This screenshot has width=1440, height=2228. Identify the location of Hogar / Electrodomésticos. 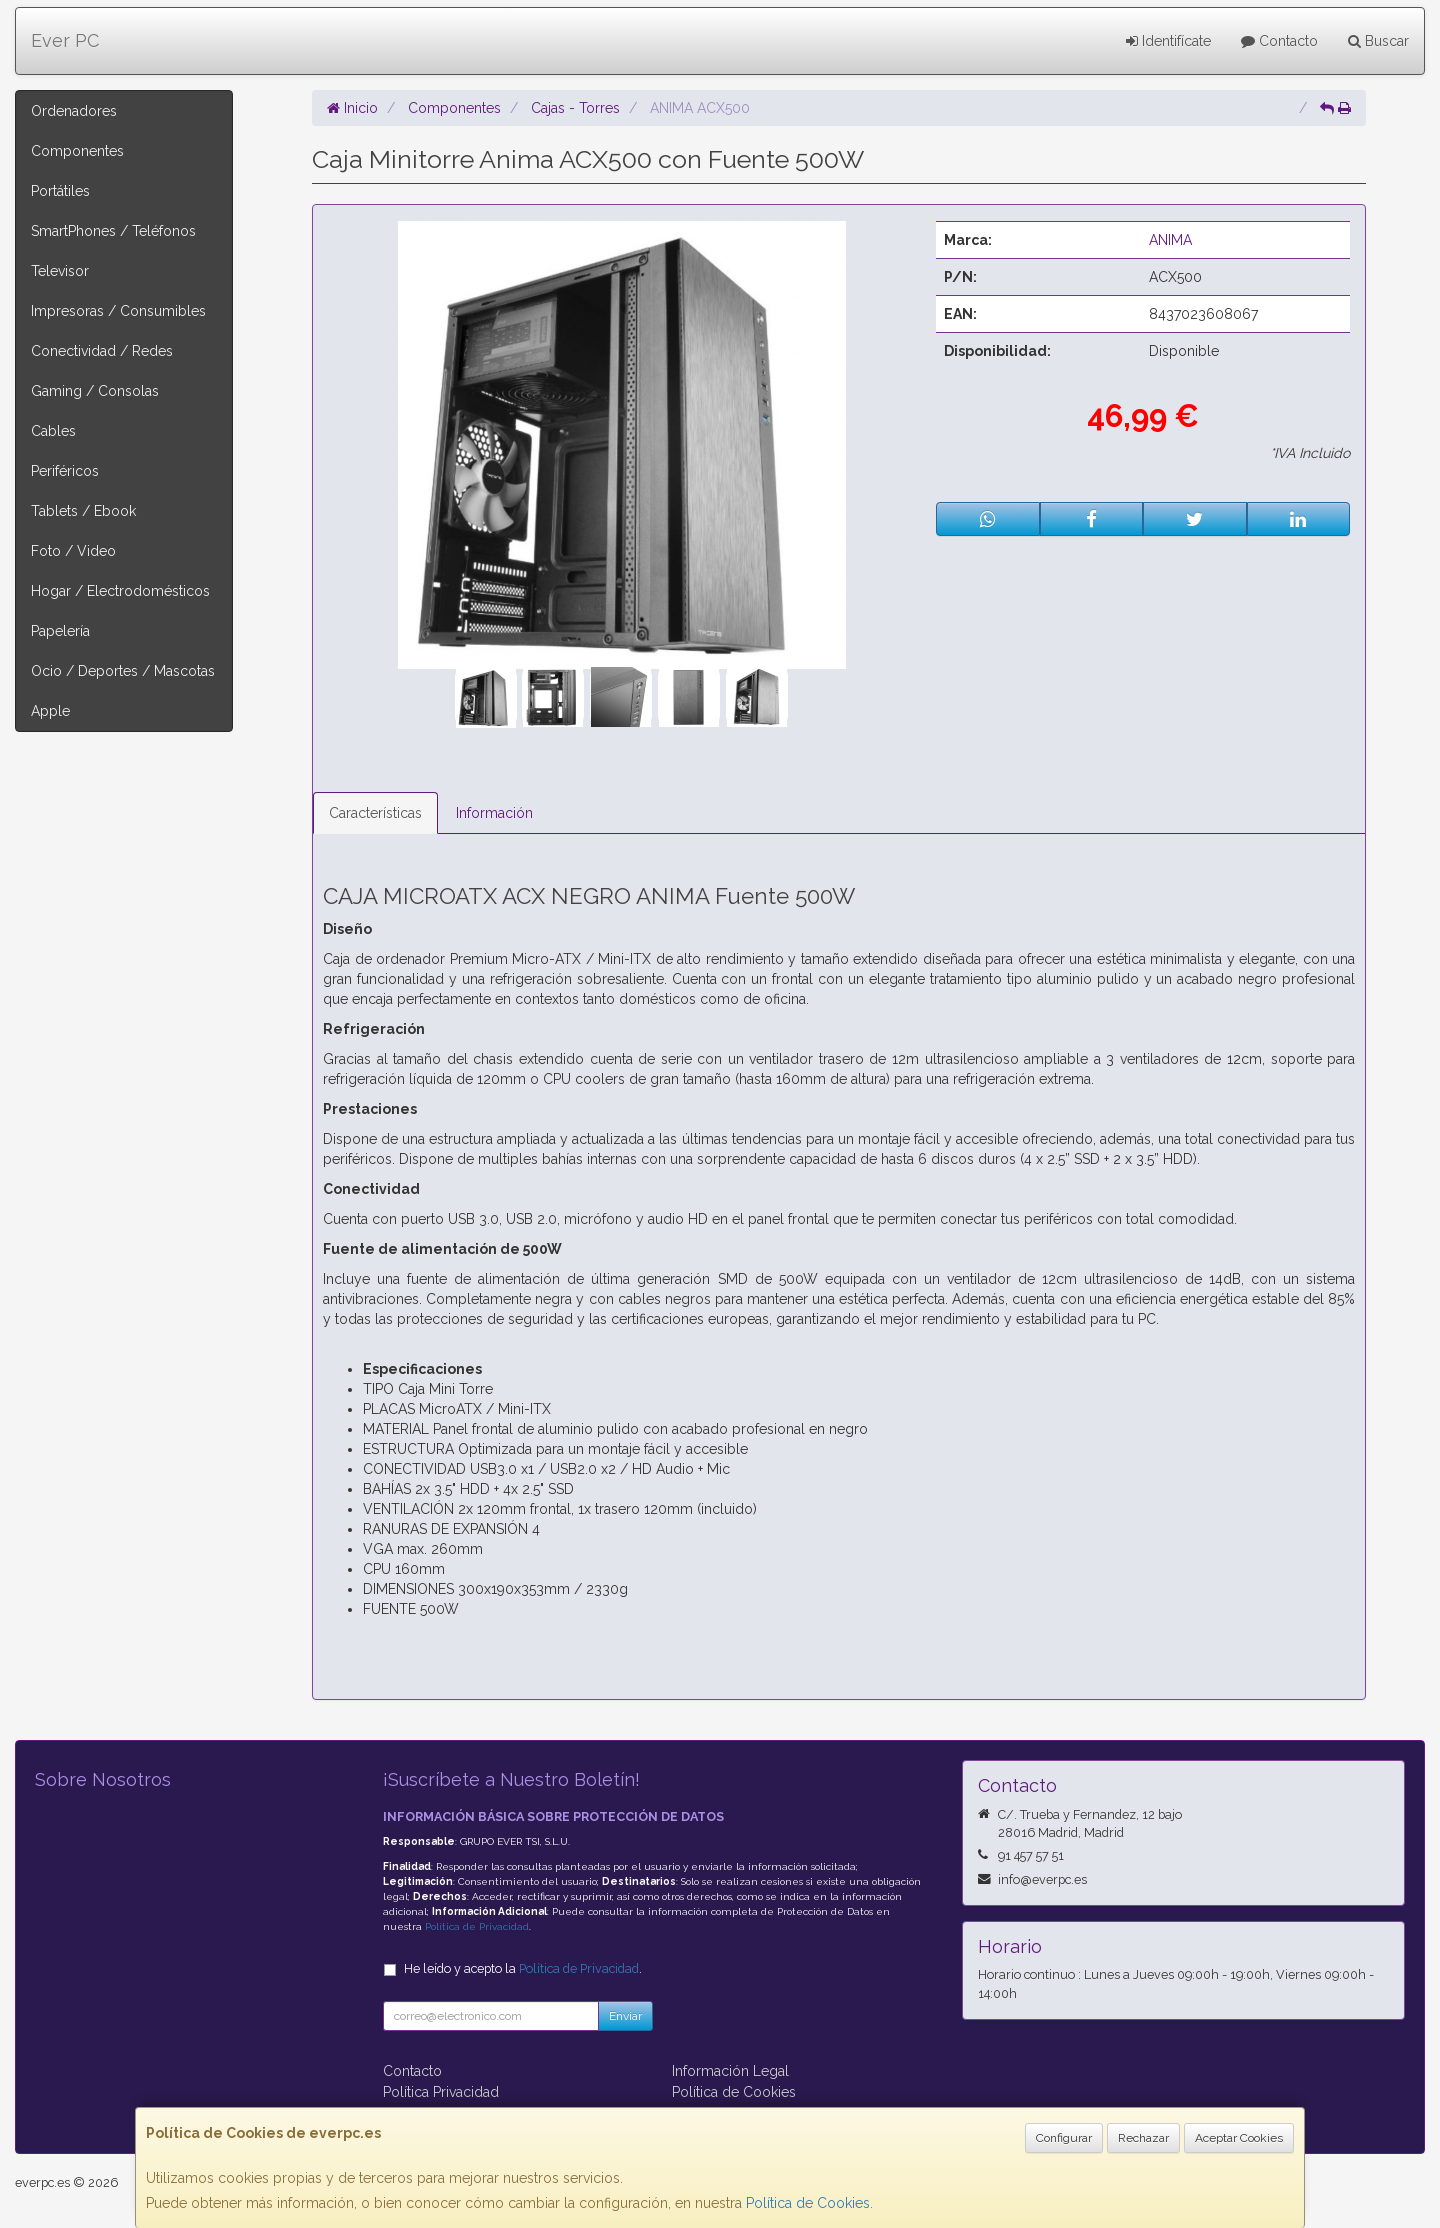
(120, 591).